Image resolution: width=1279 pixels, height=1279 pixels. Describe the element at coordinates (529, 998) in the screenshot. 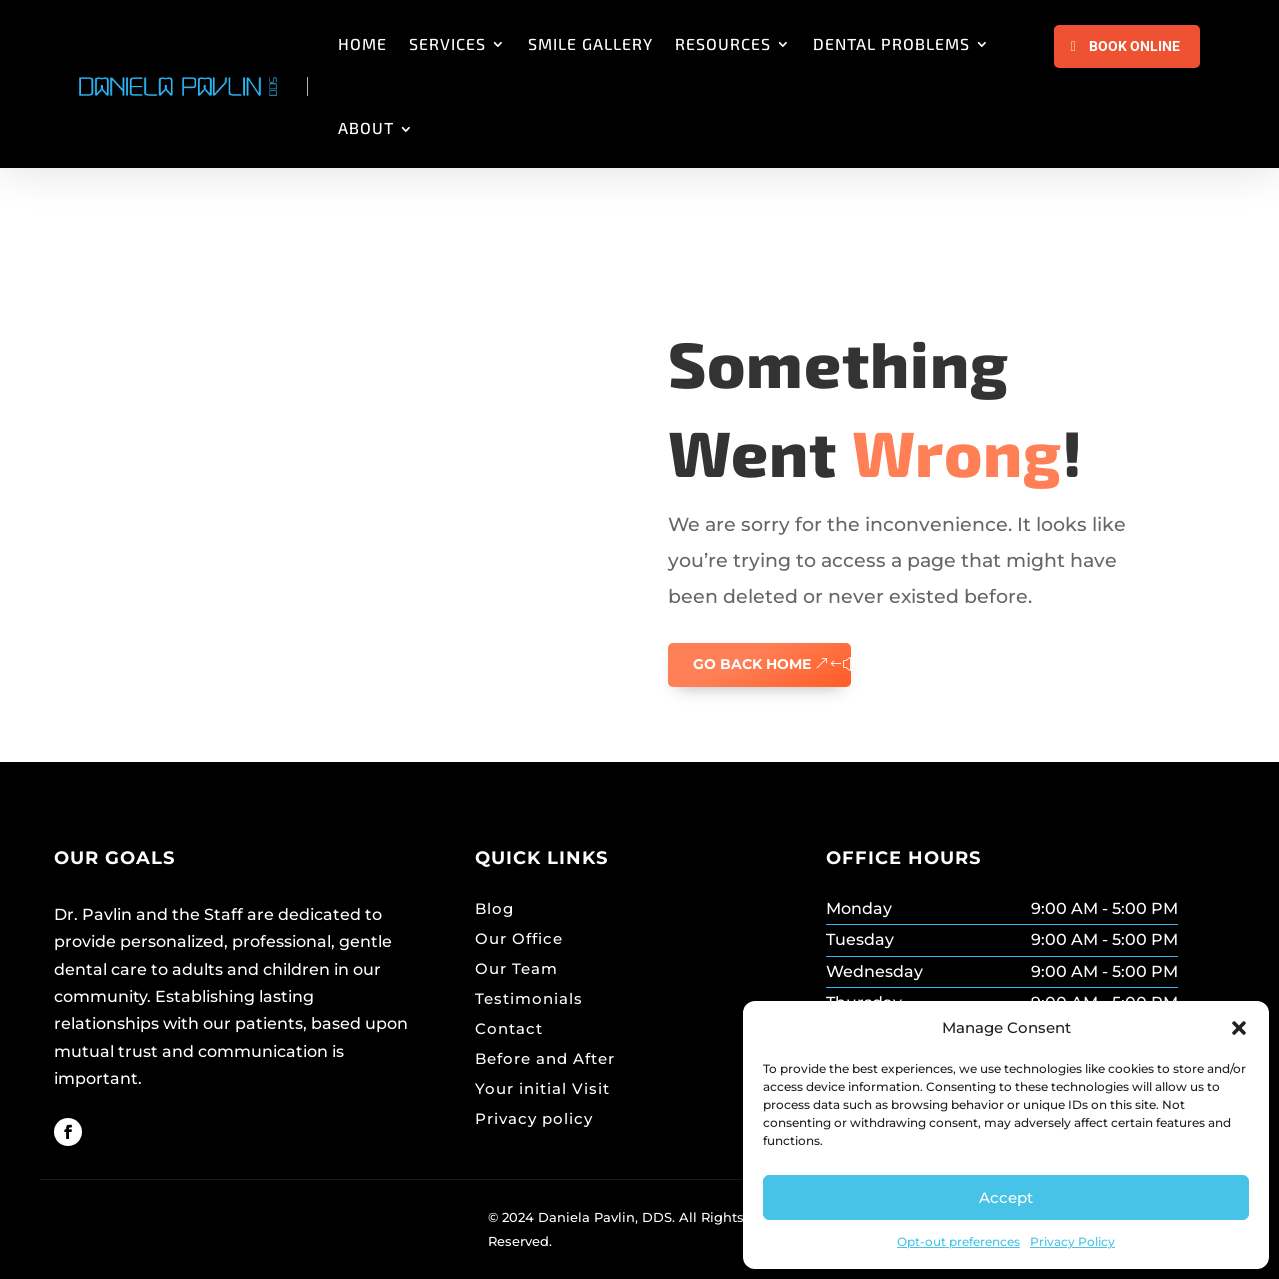

I see `Testimonials` at that location.